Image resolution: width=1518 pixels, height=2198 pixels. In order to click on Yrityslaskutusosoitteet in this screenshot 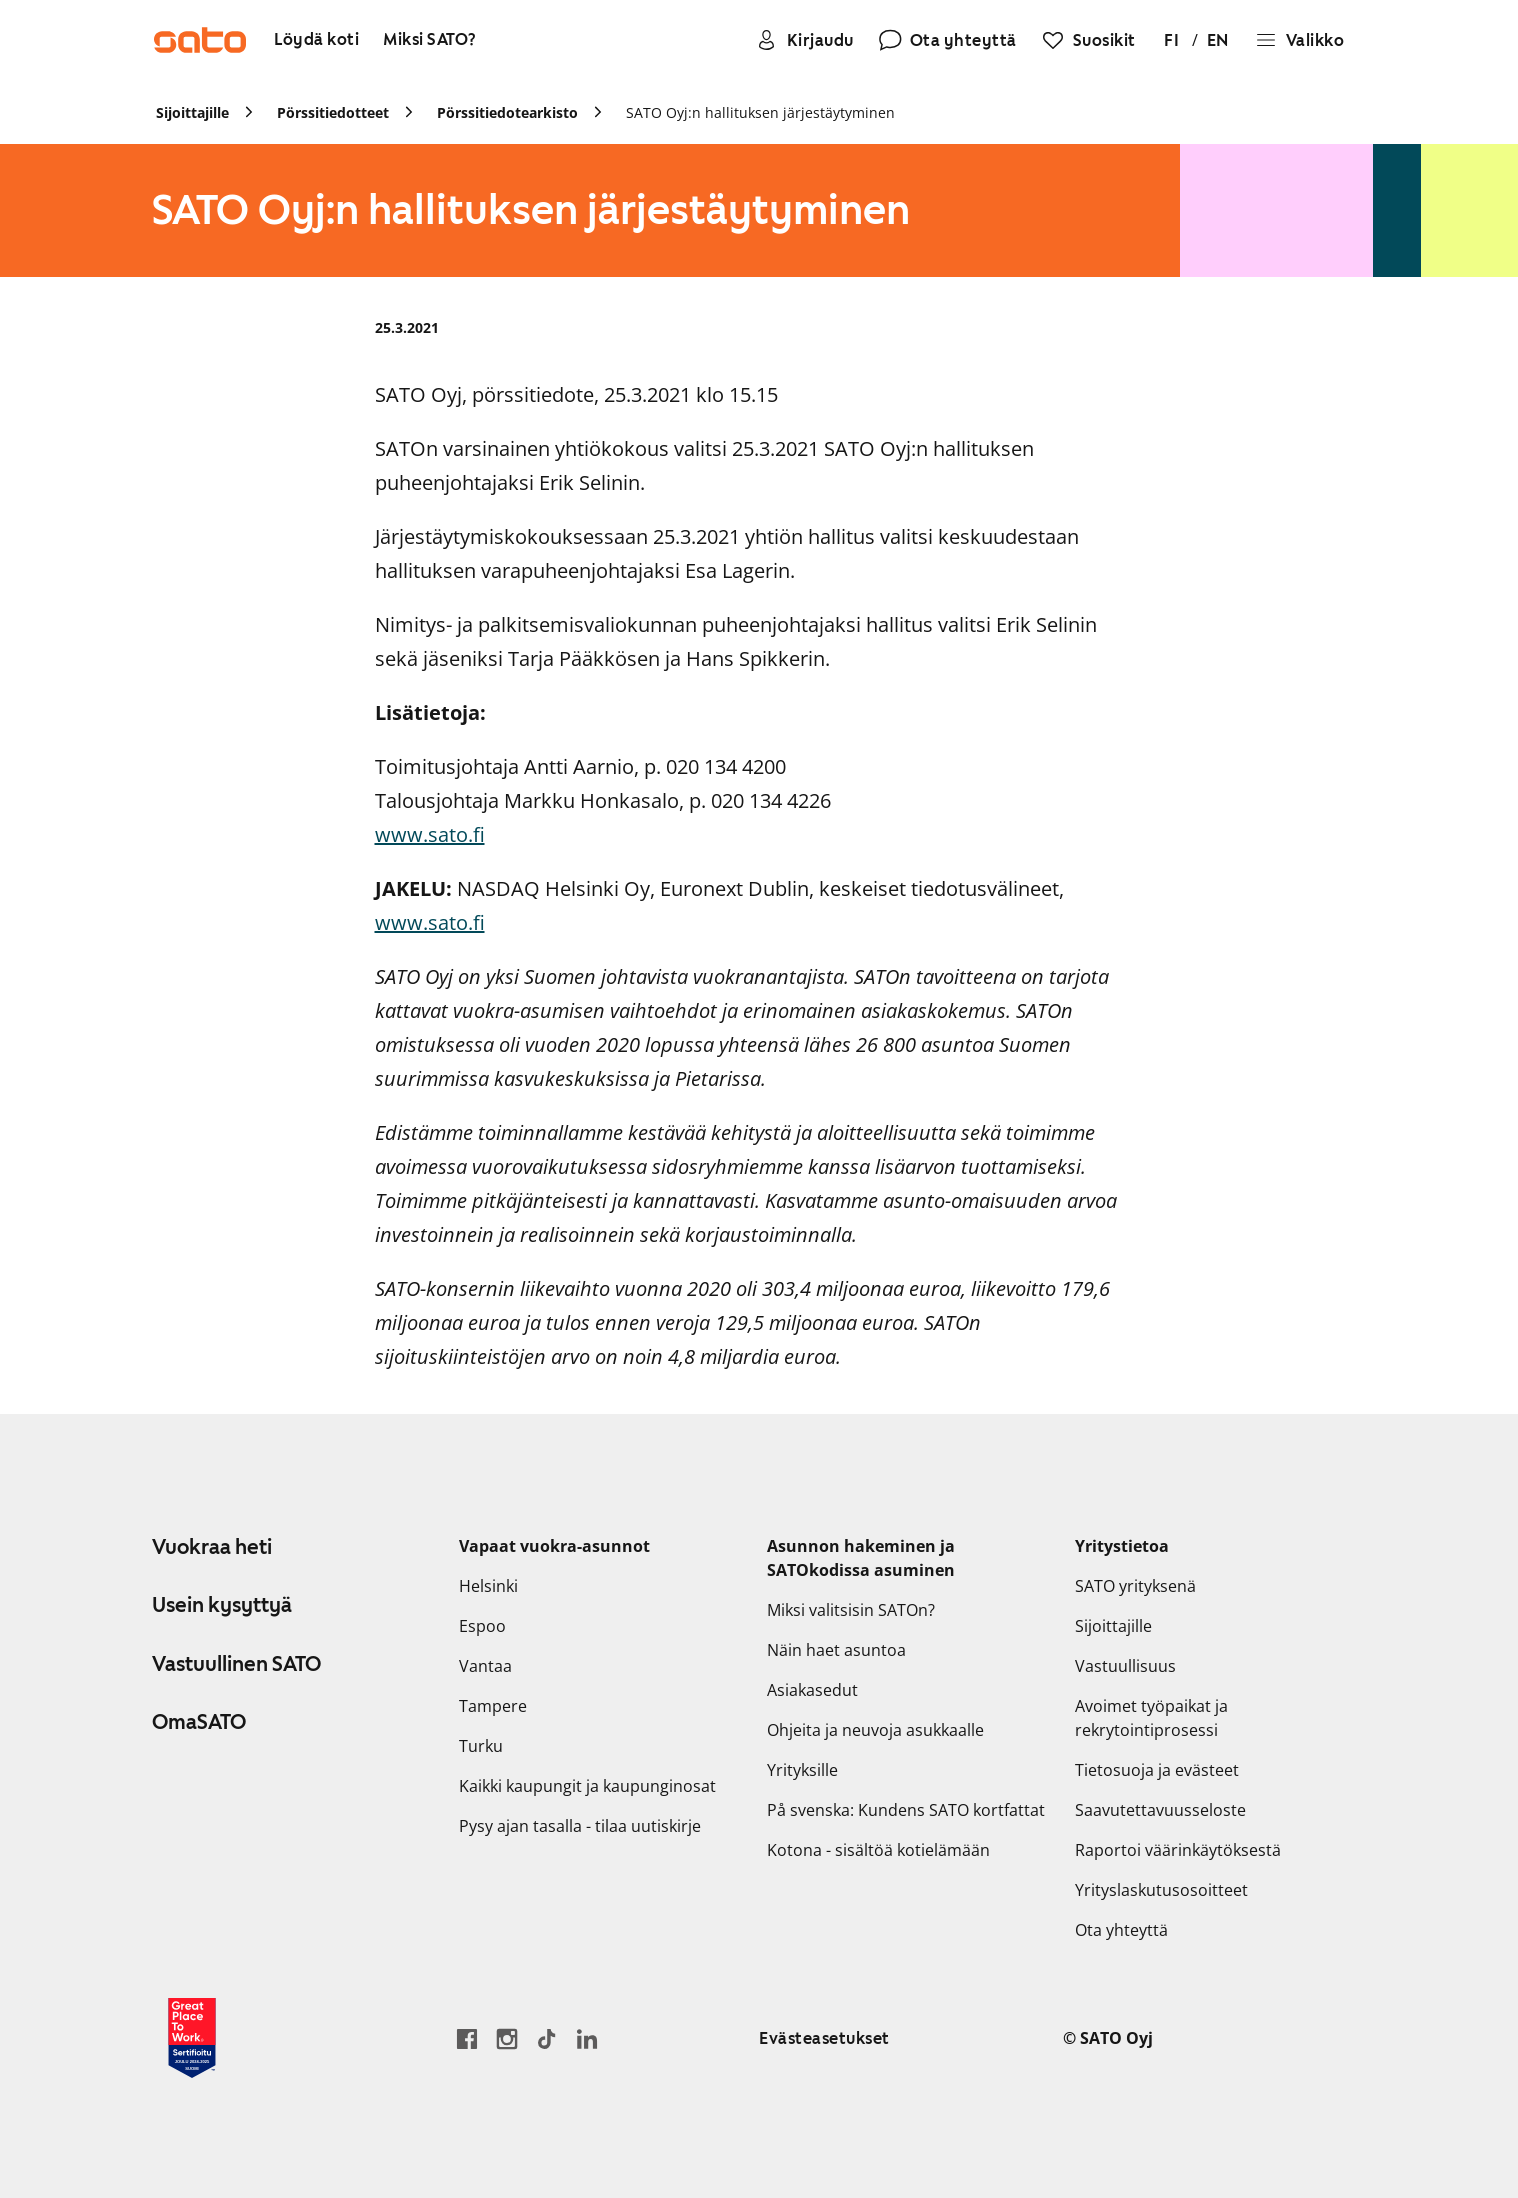, I will do `click(1161, 1890)`.